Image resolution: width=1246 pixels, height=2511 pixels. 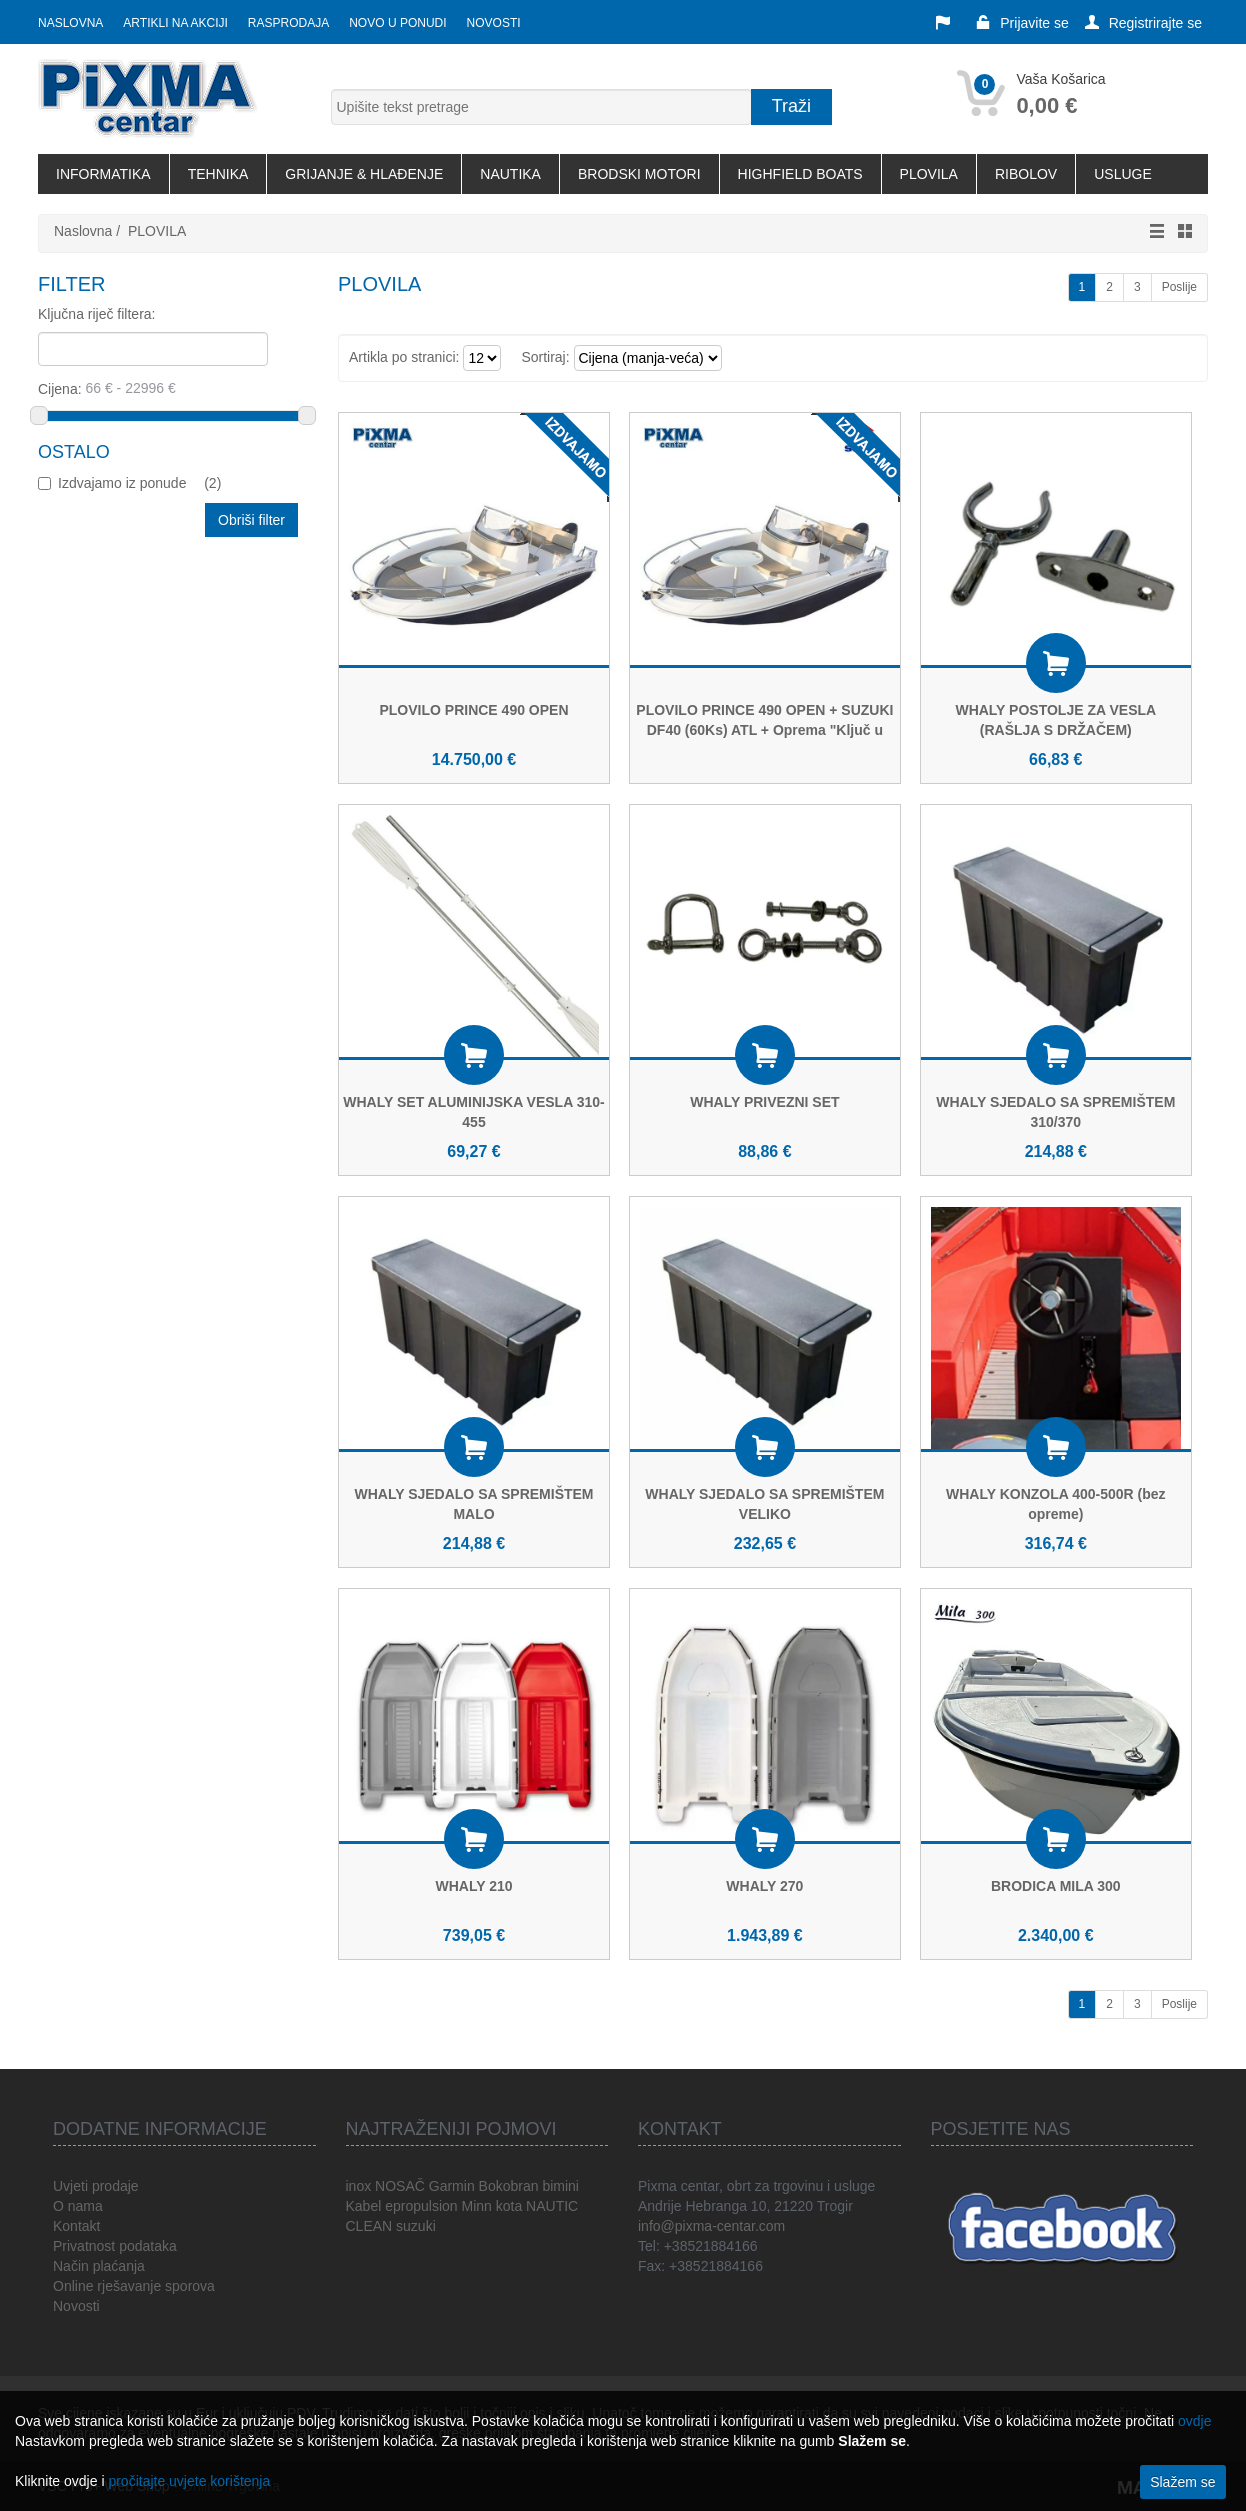 What do you see at coordinates (218, 174) in the screenshot?
I see `TEHNIKA` at bounding box center [218, 174].